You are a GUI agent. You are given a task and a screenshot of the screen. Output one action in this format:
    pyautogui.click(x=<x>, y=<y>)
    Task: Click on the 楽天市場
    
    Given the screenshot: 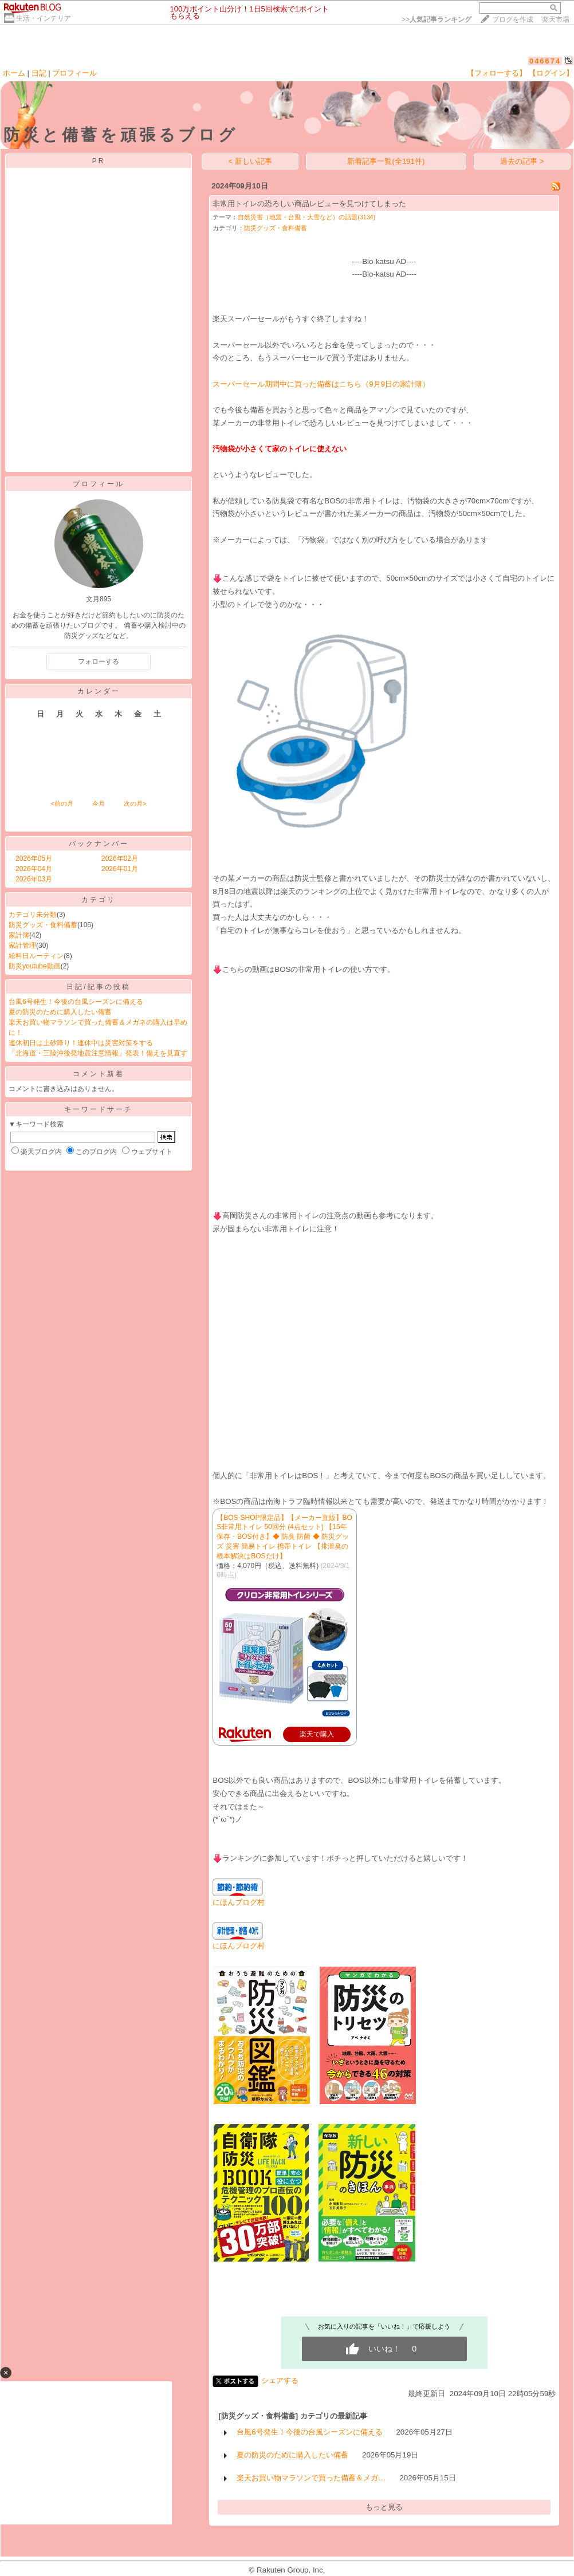 What is the action you would take?
    pyautogui.click(x=555, y=19)
    